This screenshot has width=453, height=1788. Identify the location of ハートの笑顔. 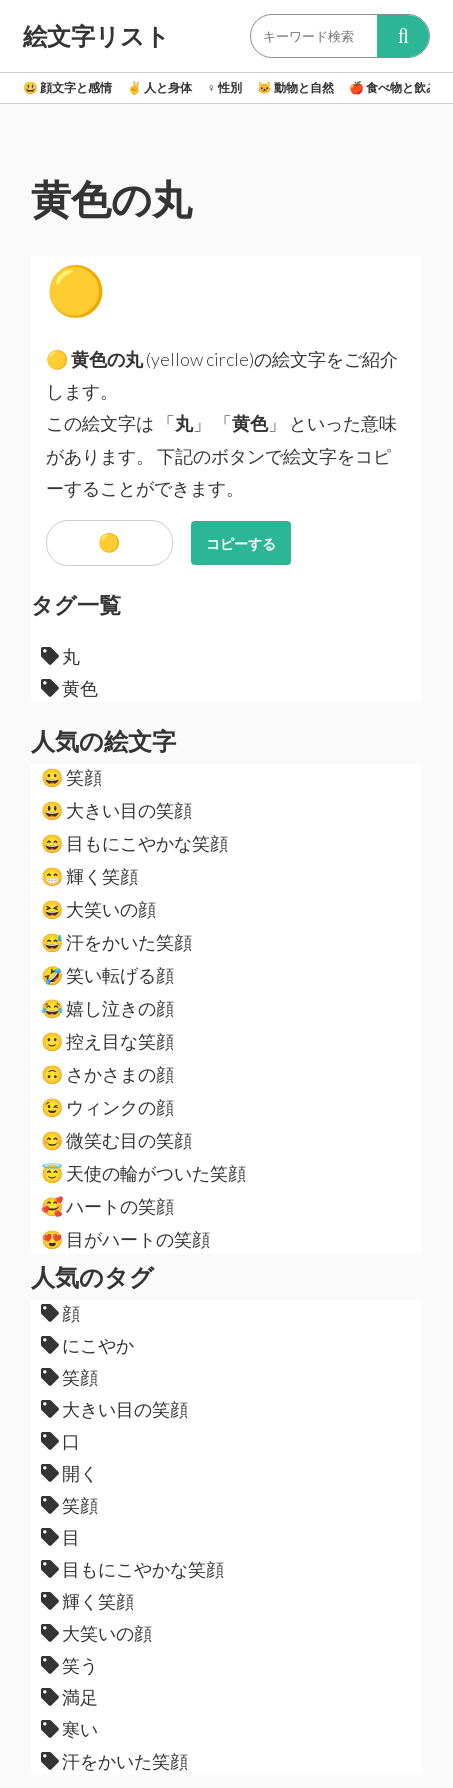
(107, 1206).